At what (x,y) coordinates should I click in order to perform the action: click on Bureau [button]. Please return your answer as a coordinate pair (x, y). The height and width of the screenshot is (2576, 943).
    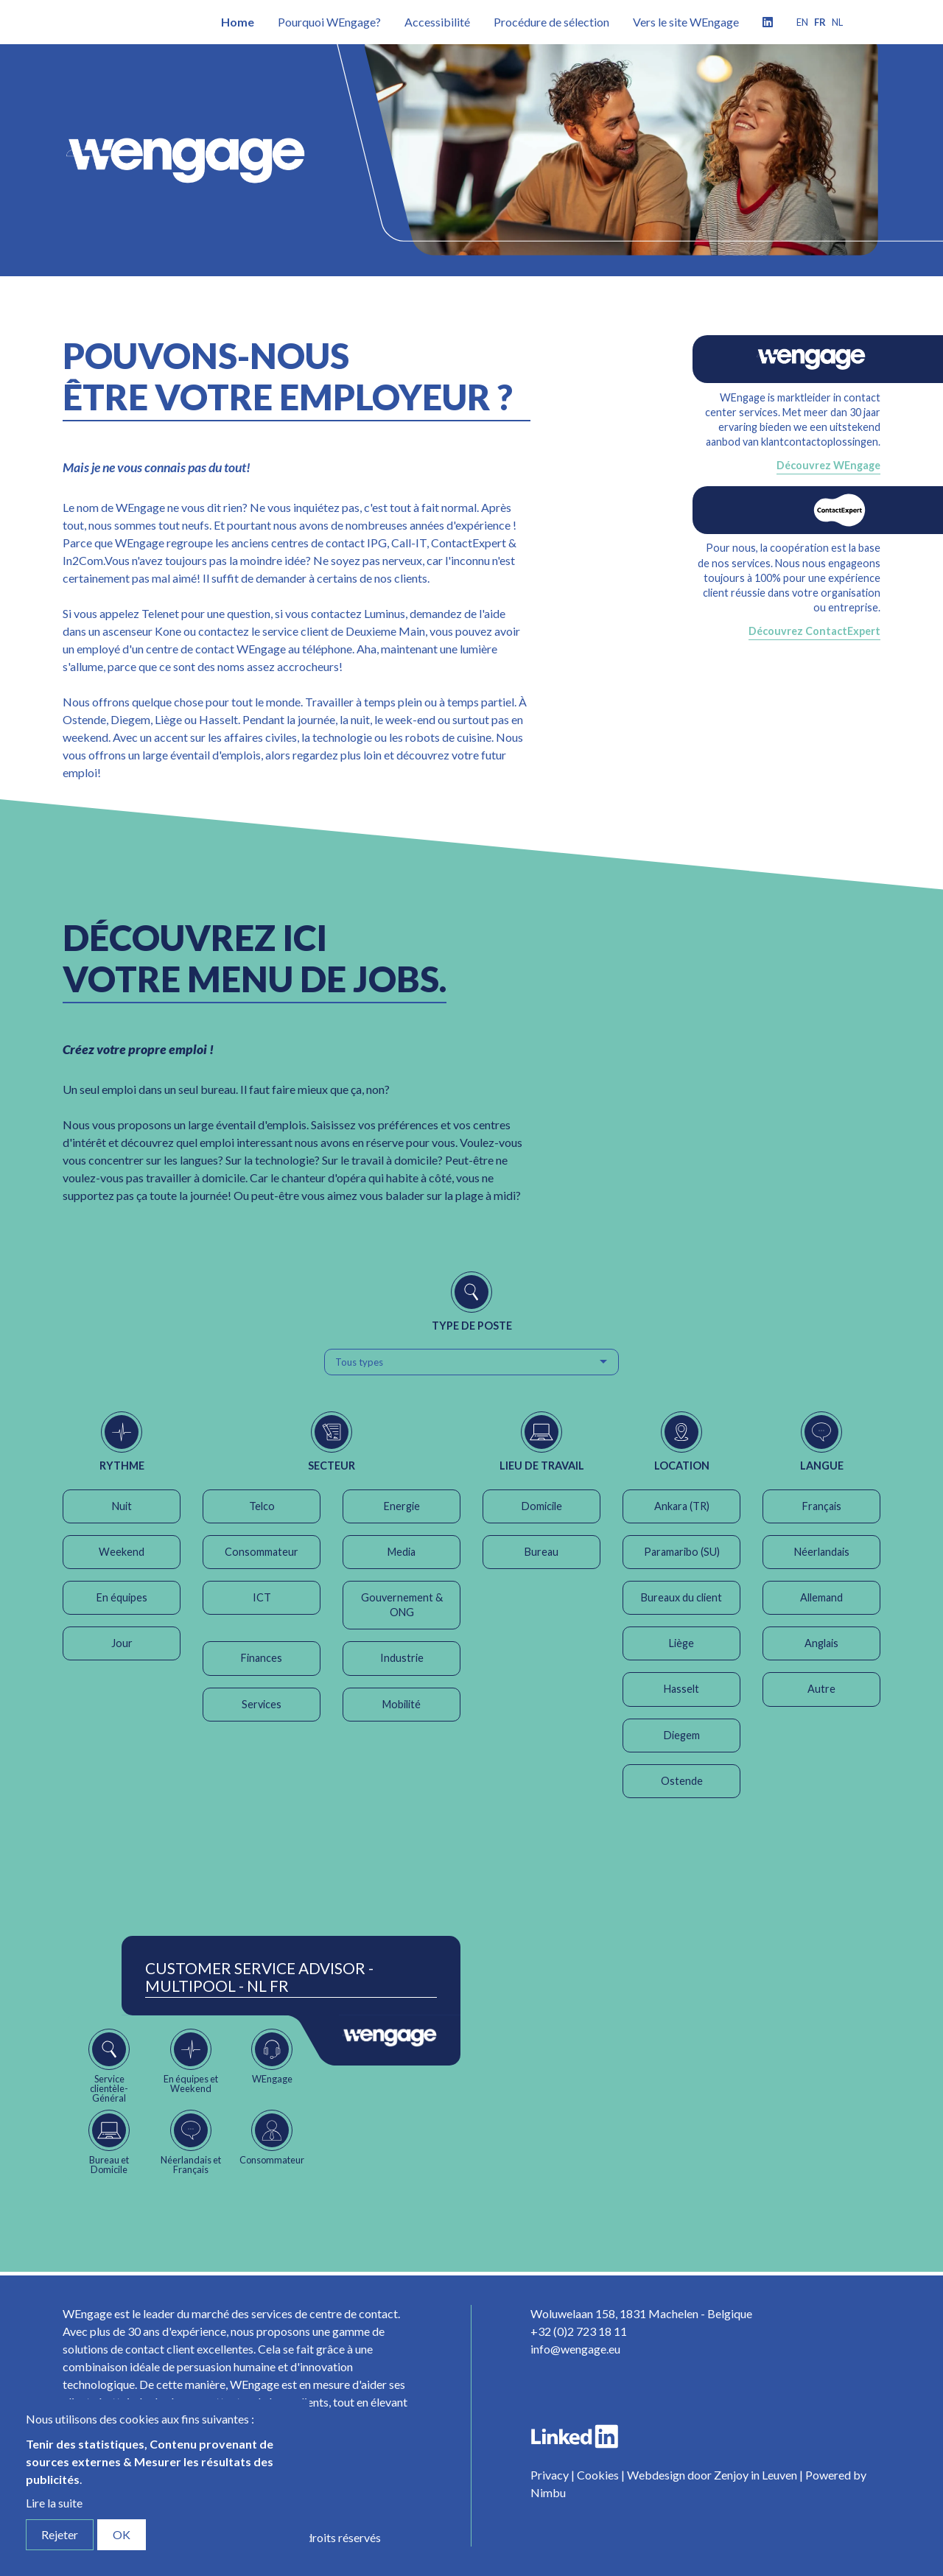
    Looking at the image, I should click on (541, 1551).